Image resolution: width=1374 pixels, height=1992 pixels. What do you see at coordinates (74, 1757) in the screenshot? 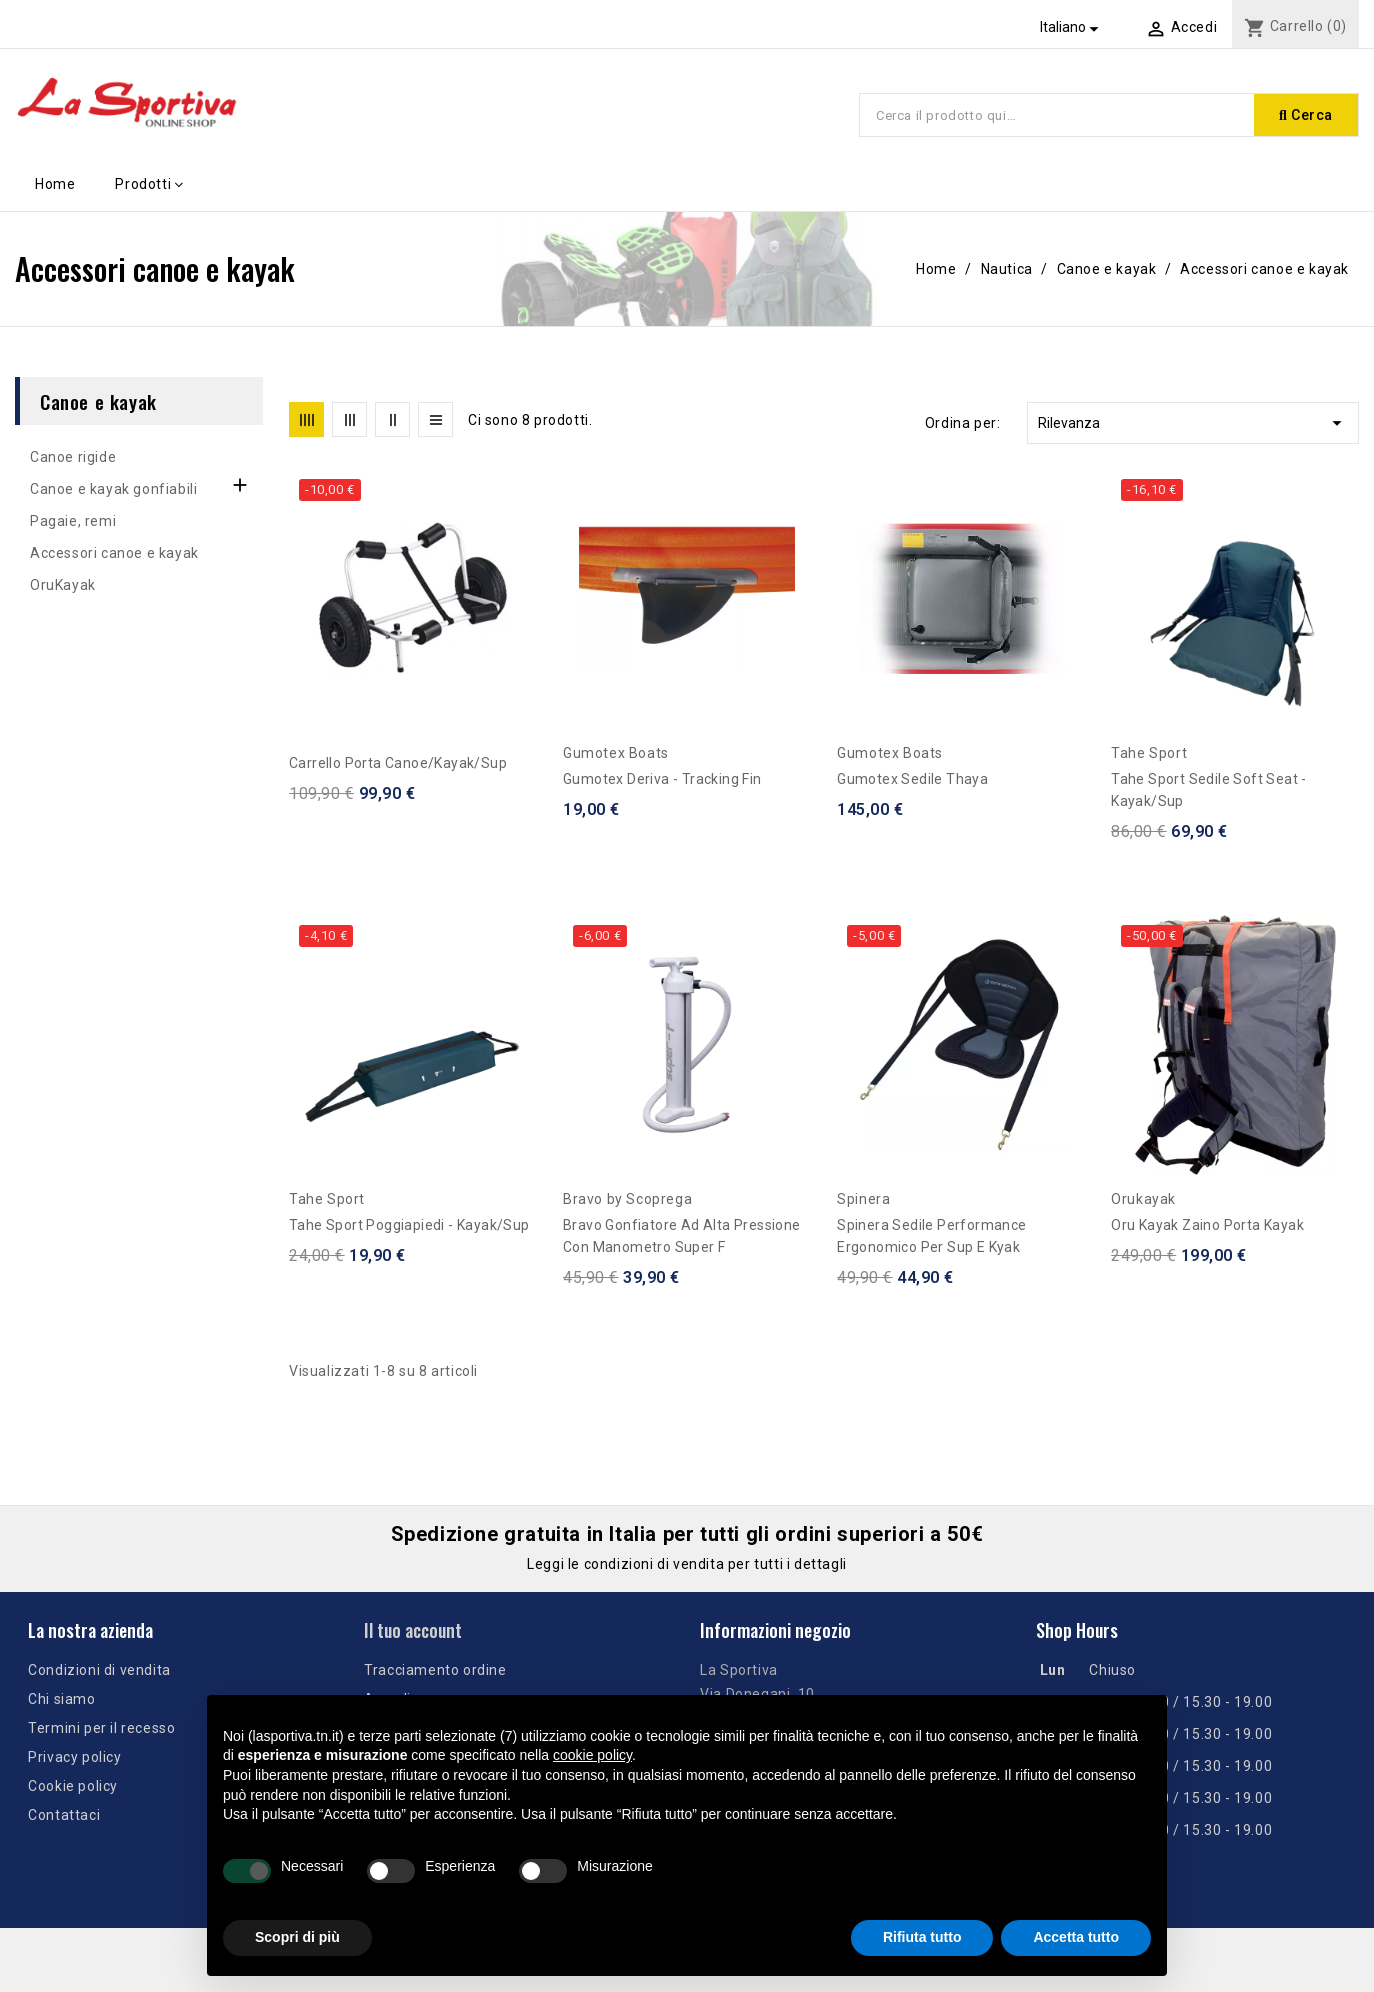
I see `Privacy policy` at bounding box center [74, 1757].